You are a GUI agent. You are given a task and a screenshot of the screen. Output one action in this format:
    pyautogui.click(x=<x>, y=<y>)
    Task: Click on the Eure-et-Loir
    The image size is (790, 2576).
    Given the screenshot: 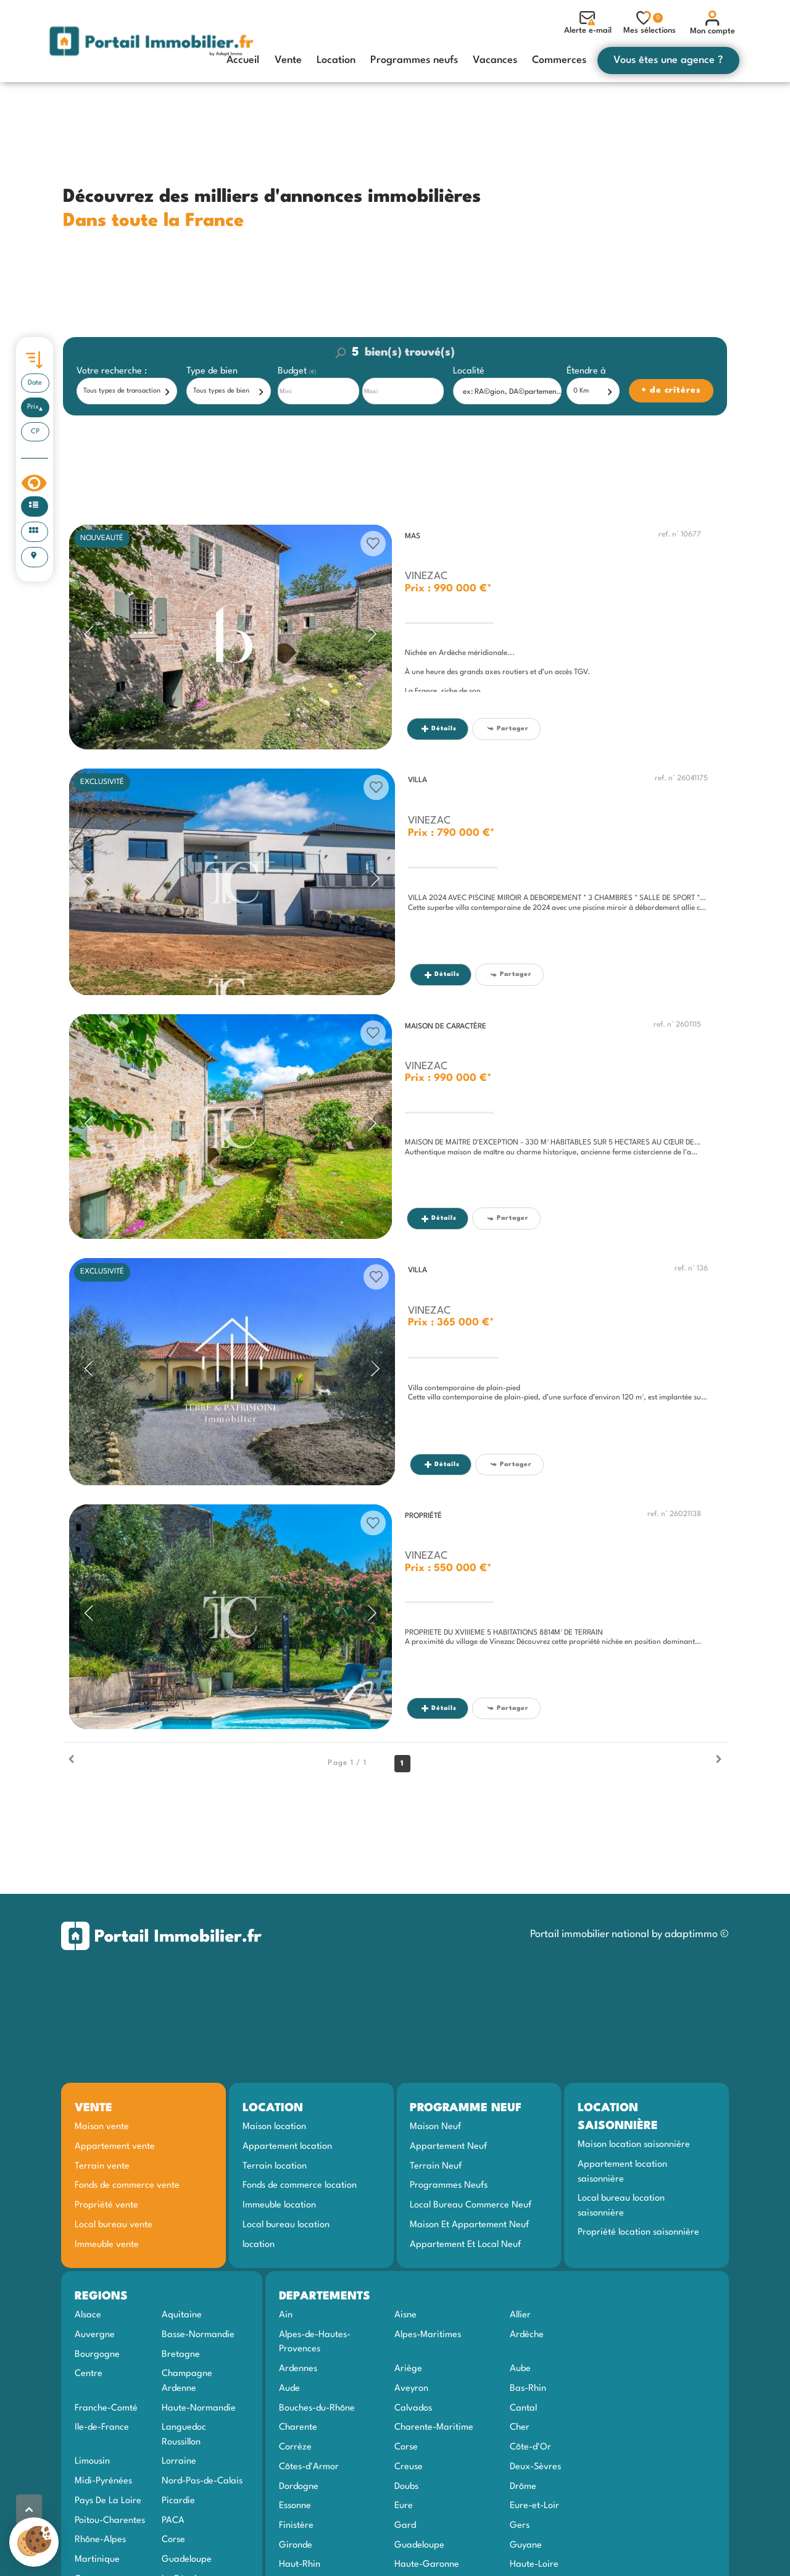 What is the action you would take?
    pyautogui.click(x=534, y=2505)
    